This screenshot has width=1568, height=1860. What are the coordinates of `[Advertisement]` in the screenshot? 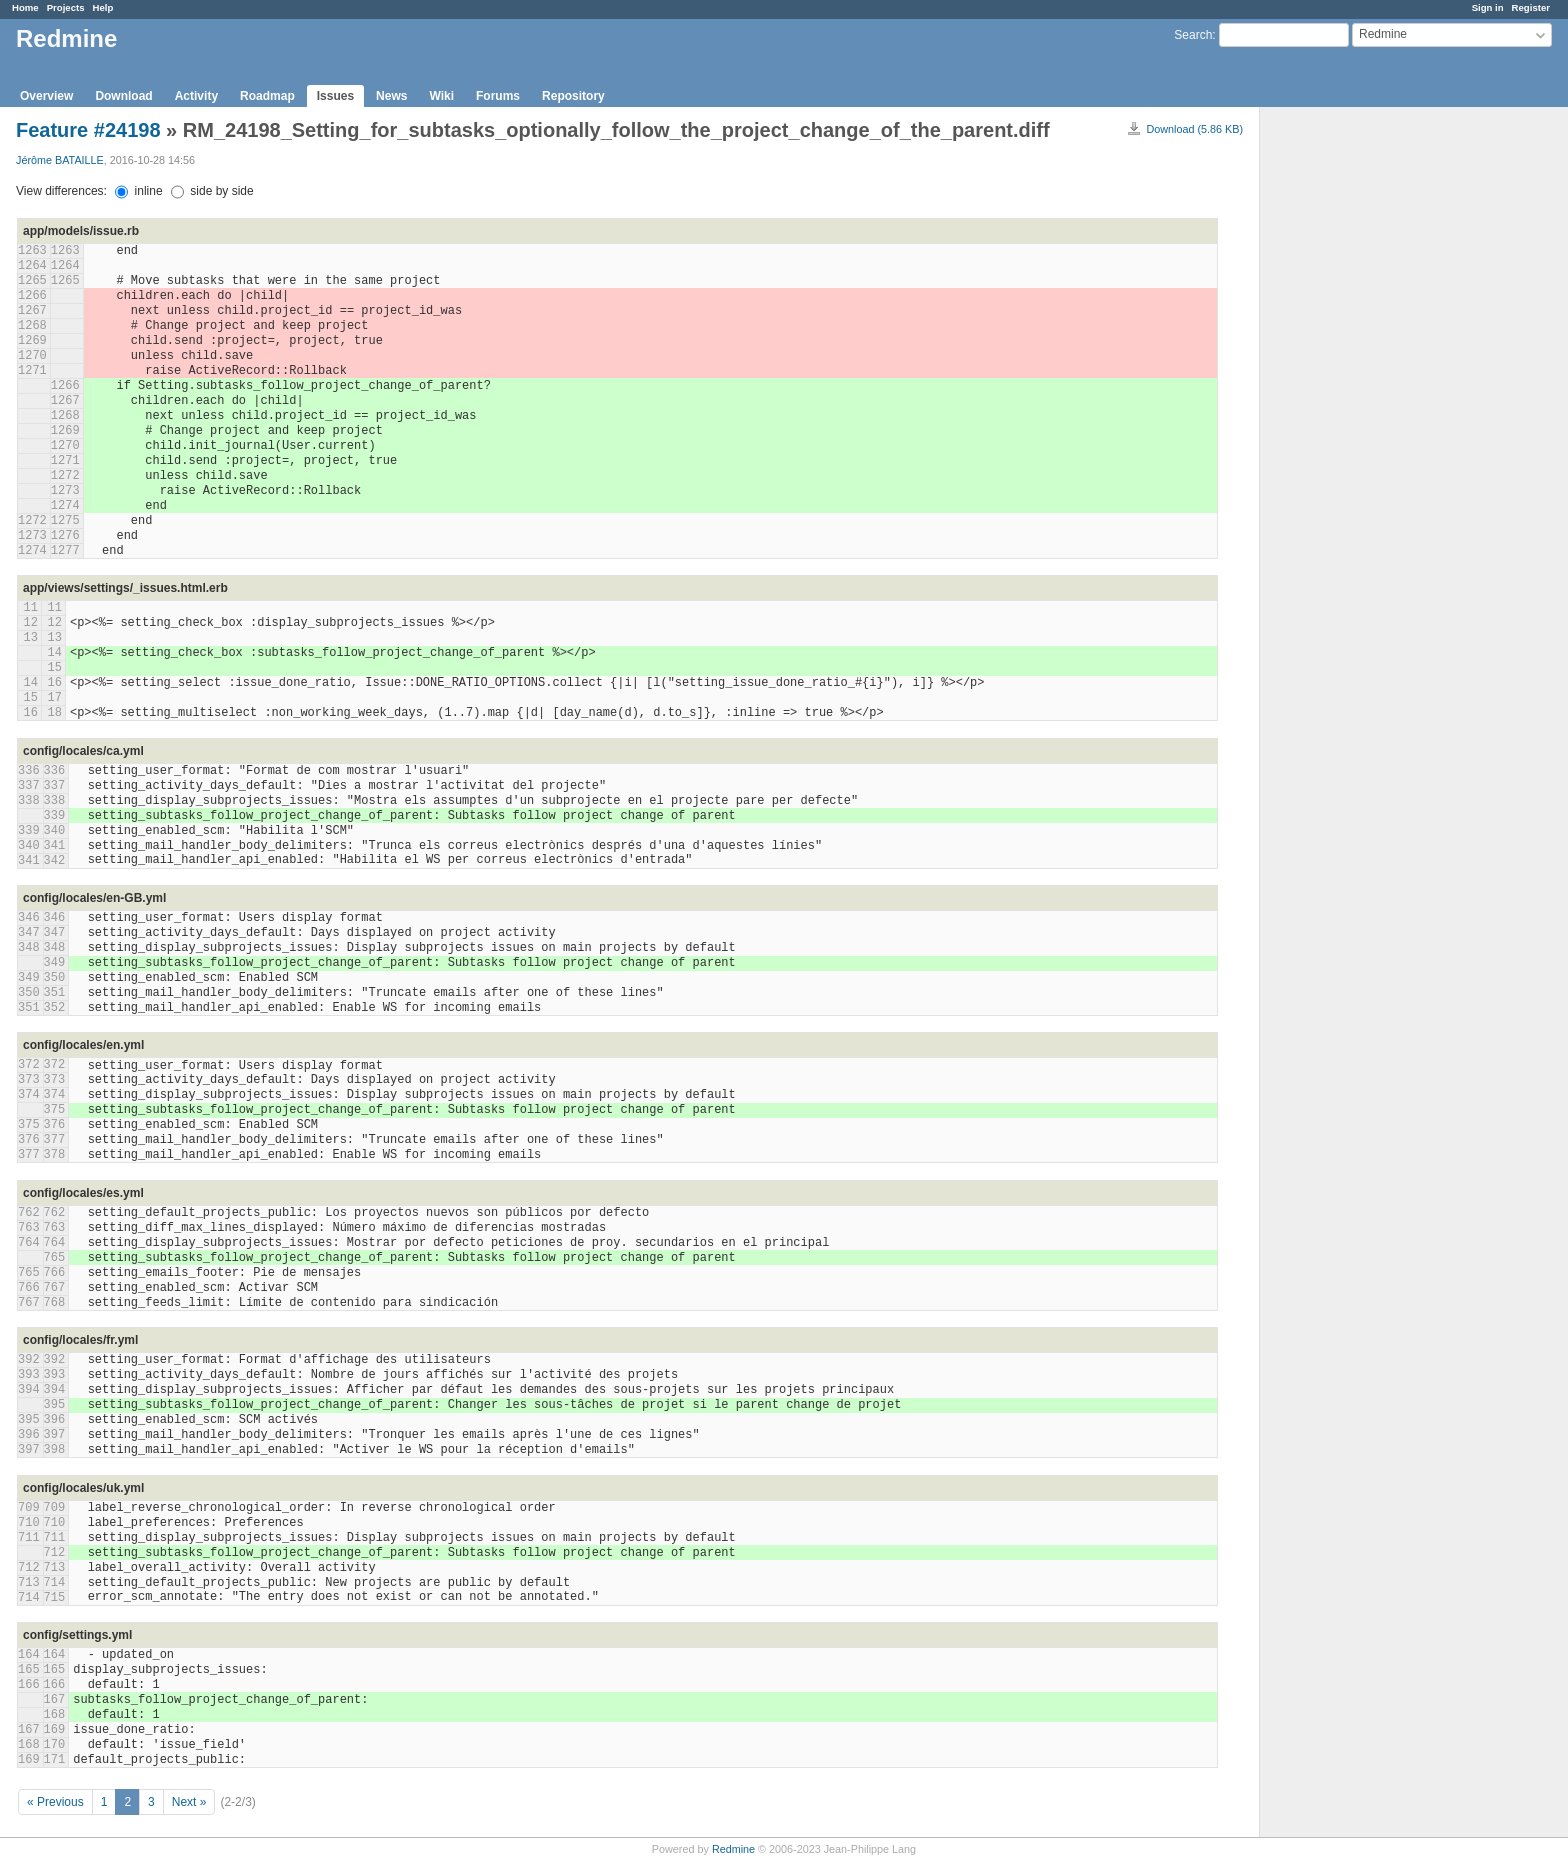 It's located at (1360, 421).